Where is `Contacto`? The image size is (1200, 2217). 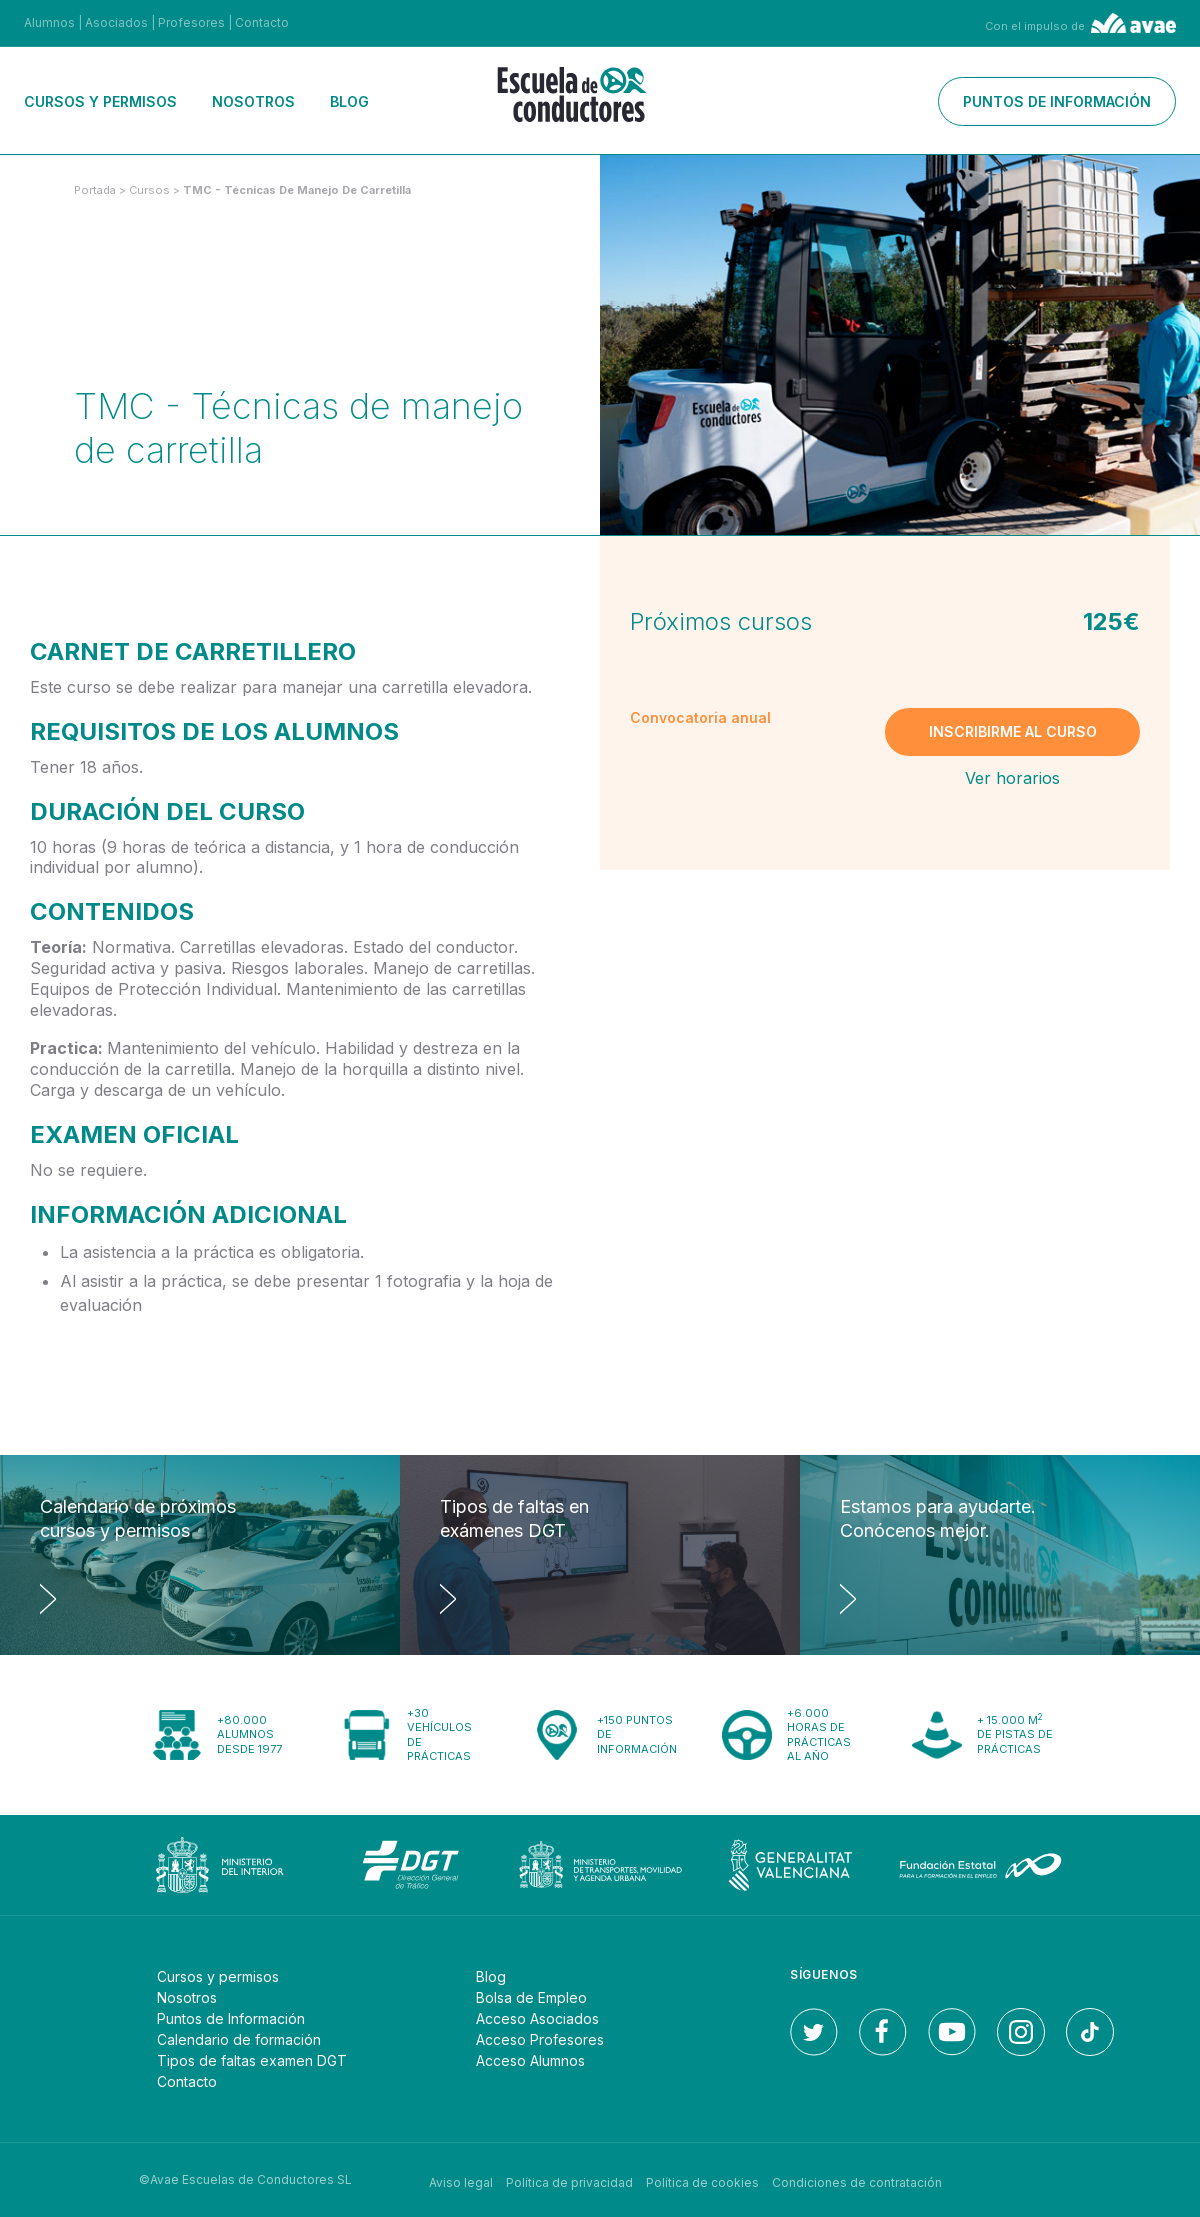
Contacto is located at coordinates (262, 22).